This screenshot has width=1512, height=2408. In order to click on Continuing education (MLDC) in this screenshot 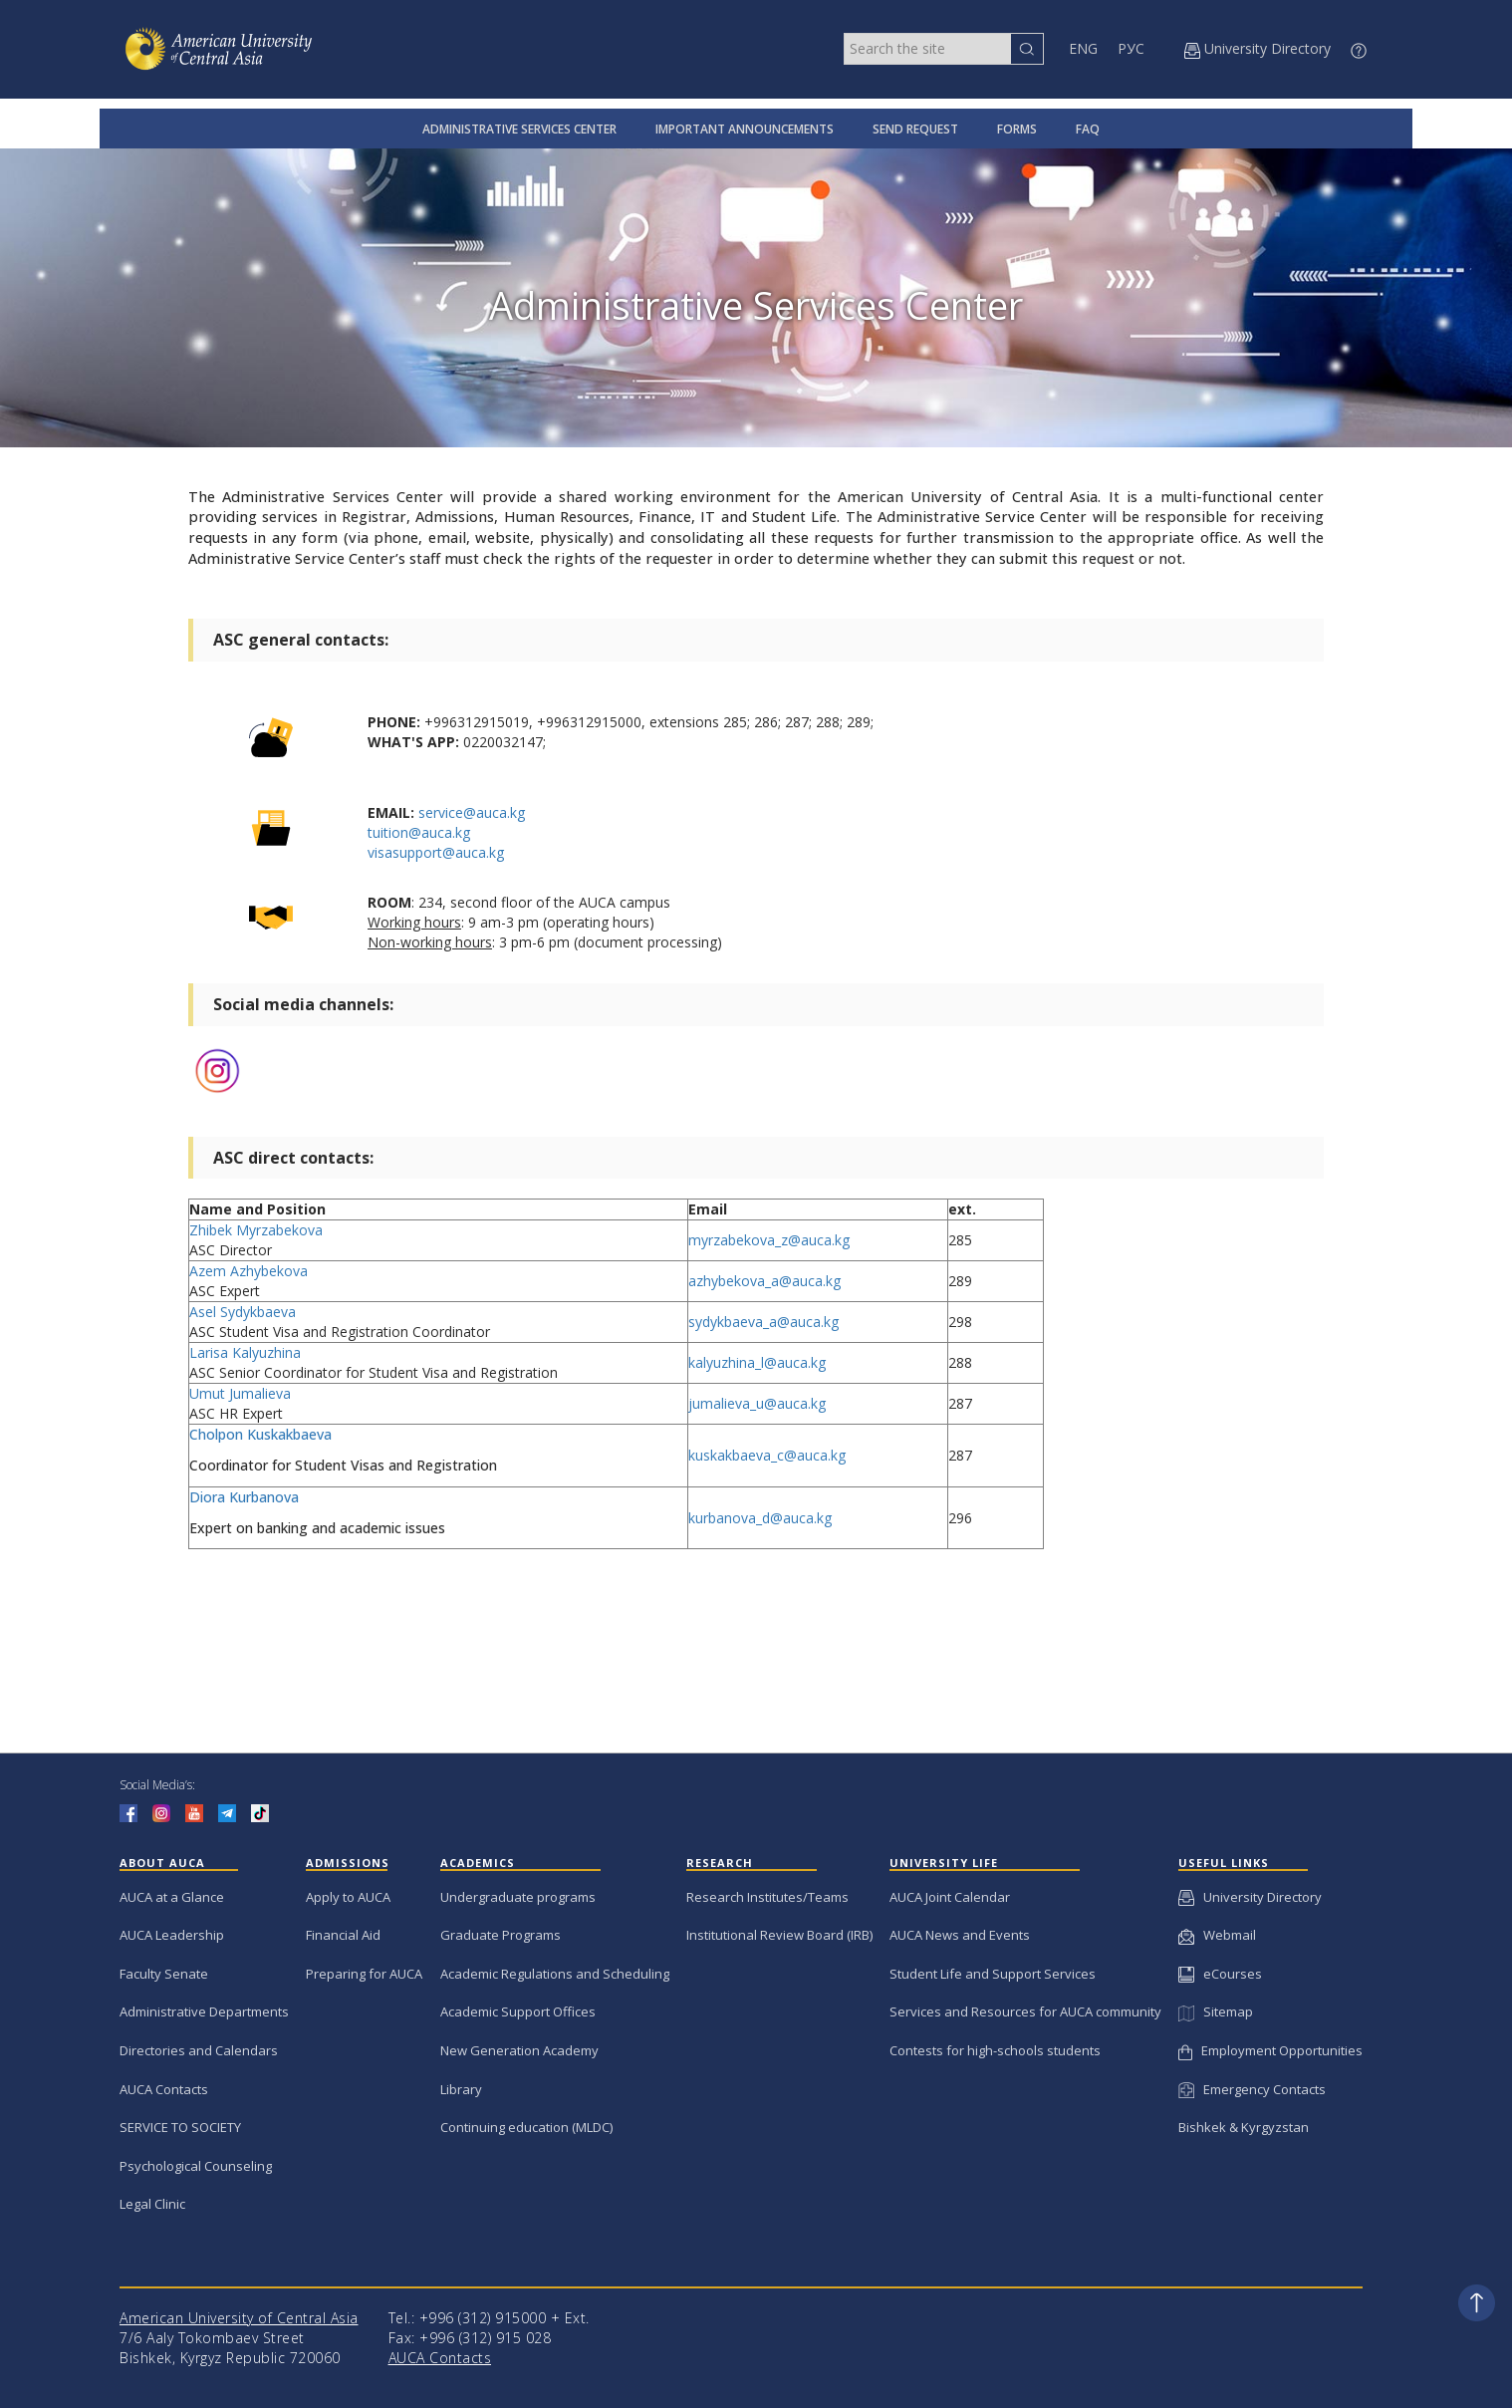, I will do `click(526, 2127)`.